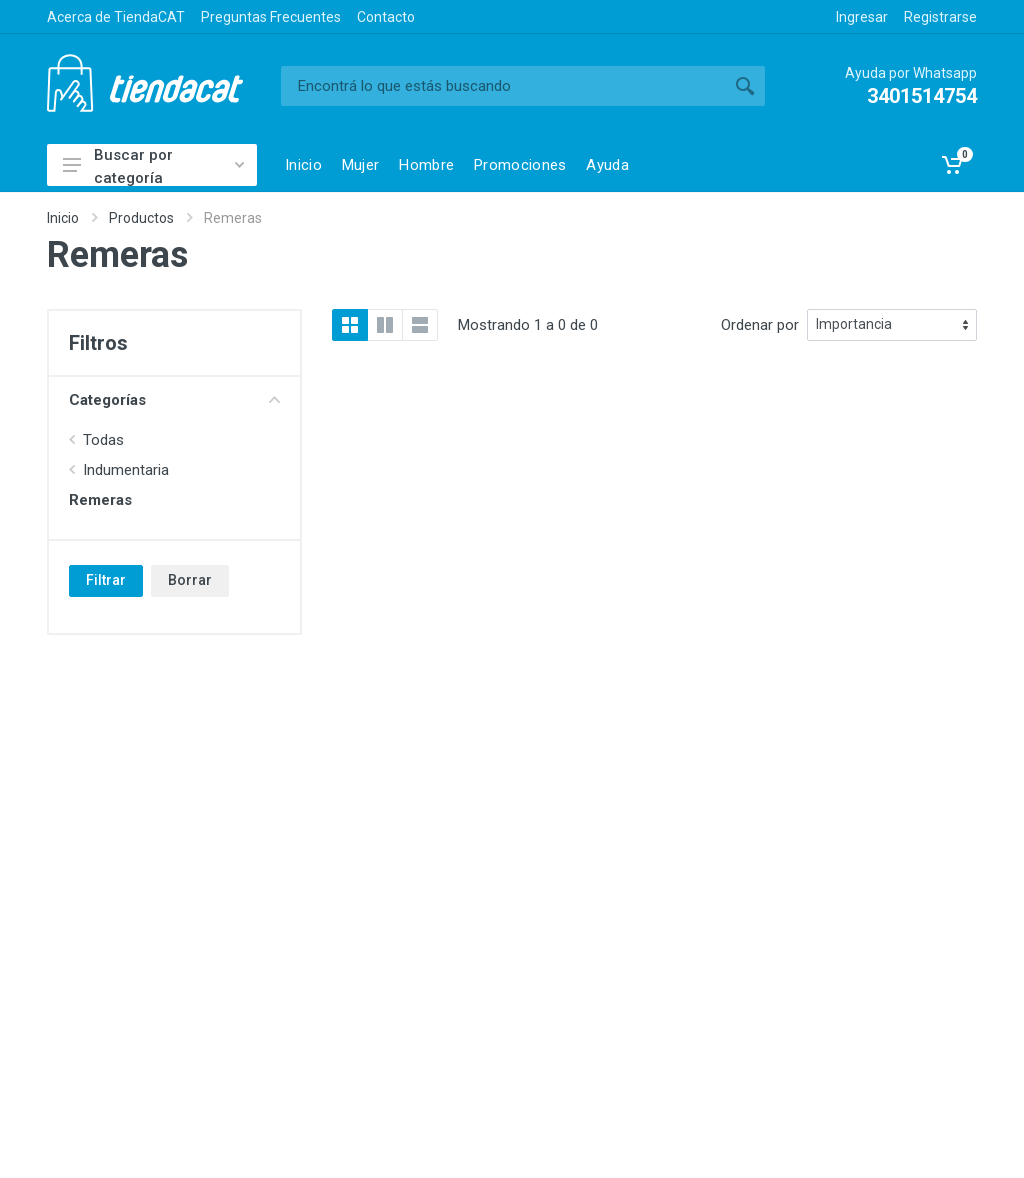 The width and height of the screenshot is (1024, 1178). What do you see at coordinates (126, 470) in the screenshot?
I see `Indumentaria` at bounding box center [126, 470].